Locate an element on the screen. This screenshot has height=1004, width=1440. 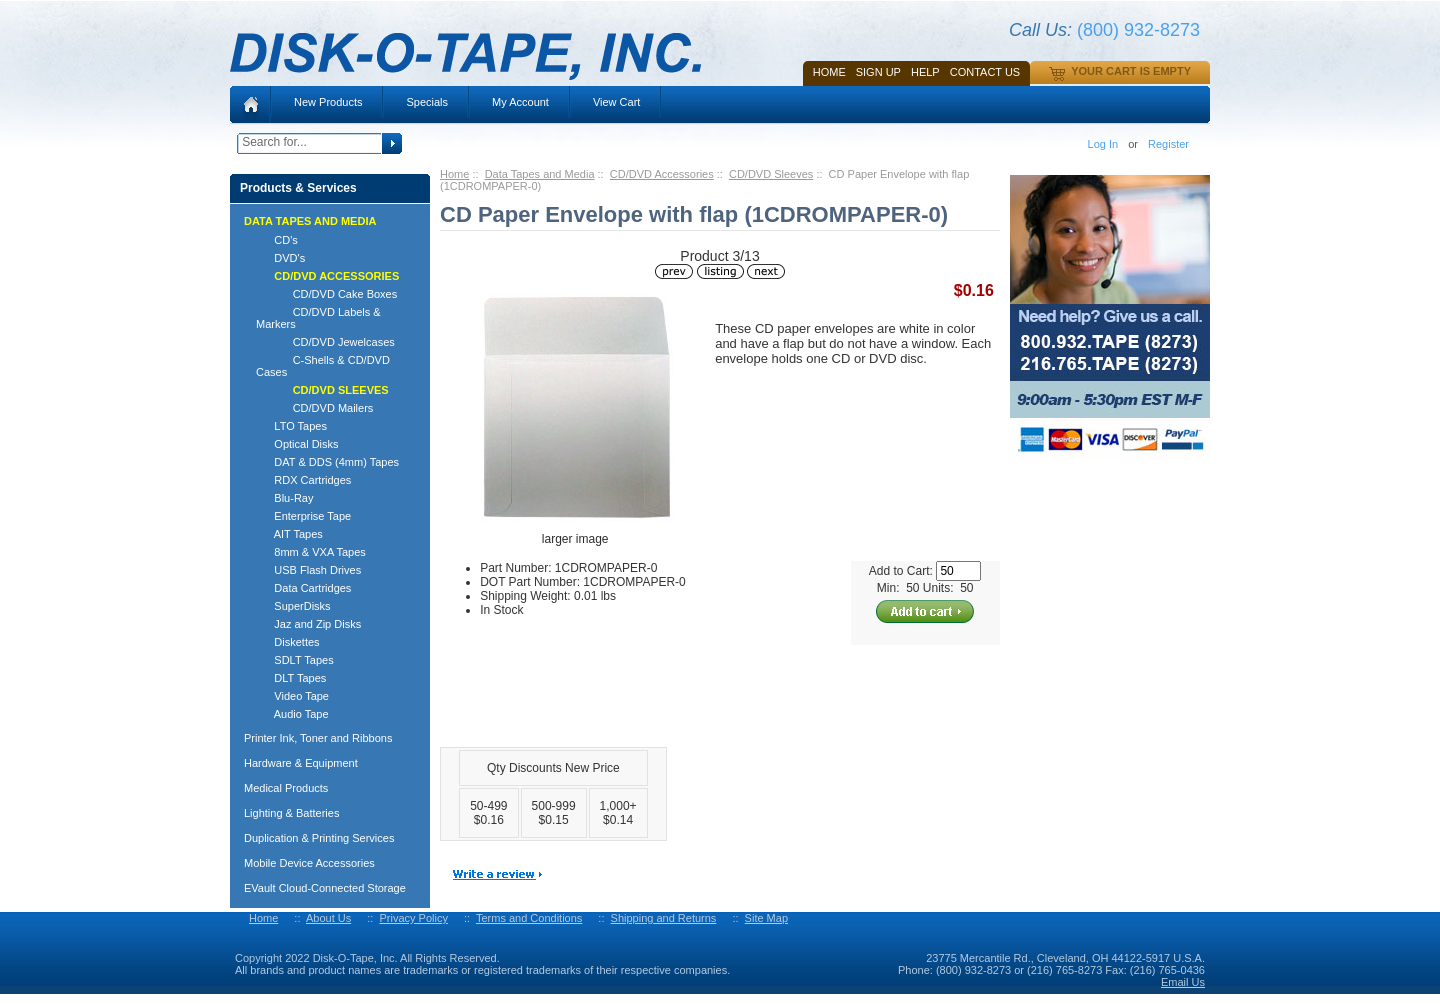
Contact Us is located at coordinates (985, 72).